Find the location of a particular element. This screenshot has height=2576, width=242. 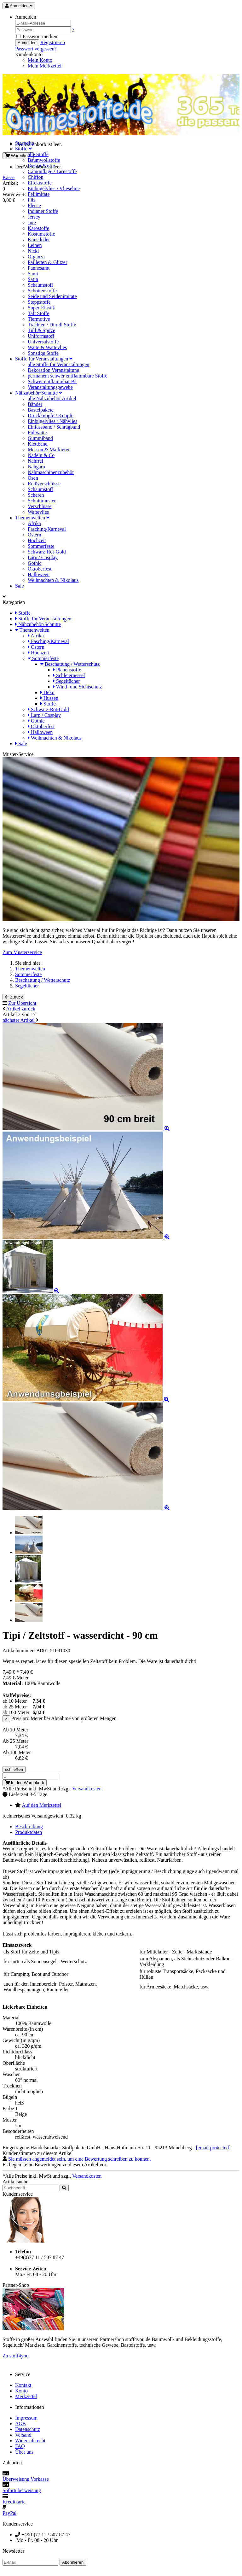

Wattevlies is located at coordinates (38, 512).